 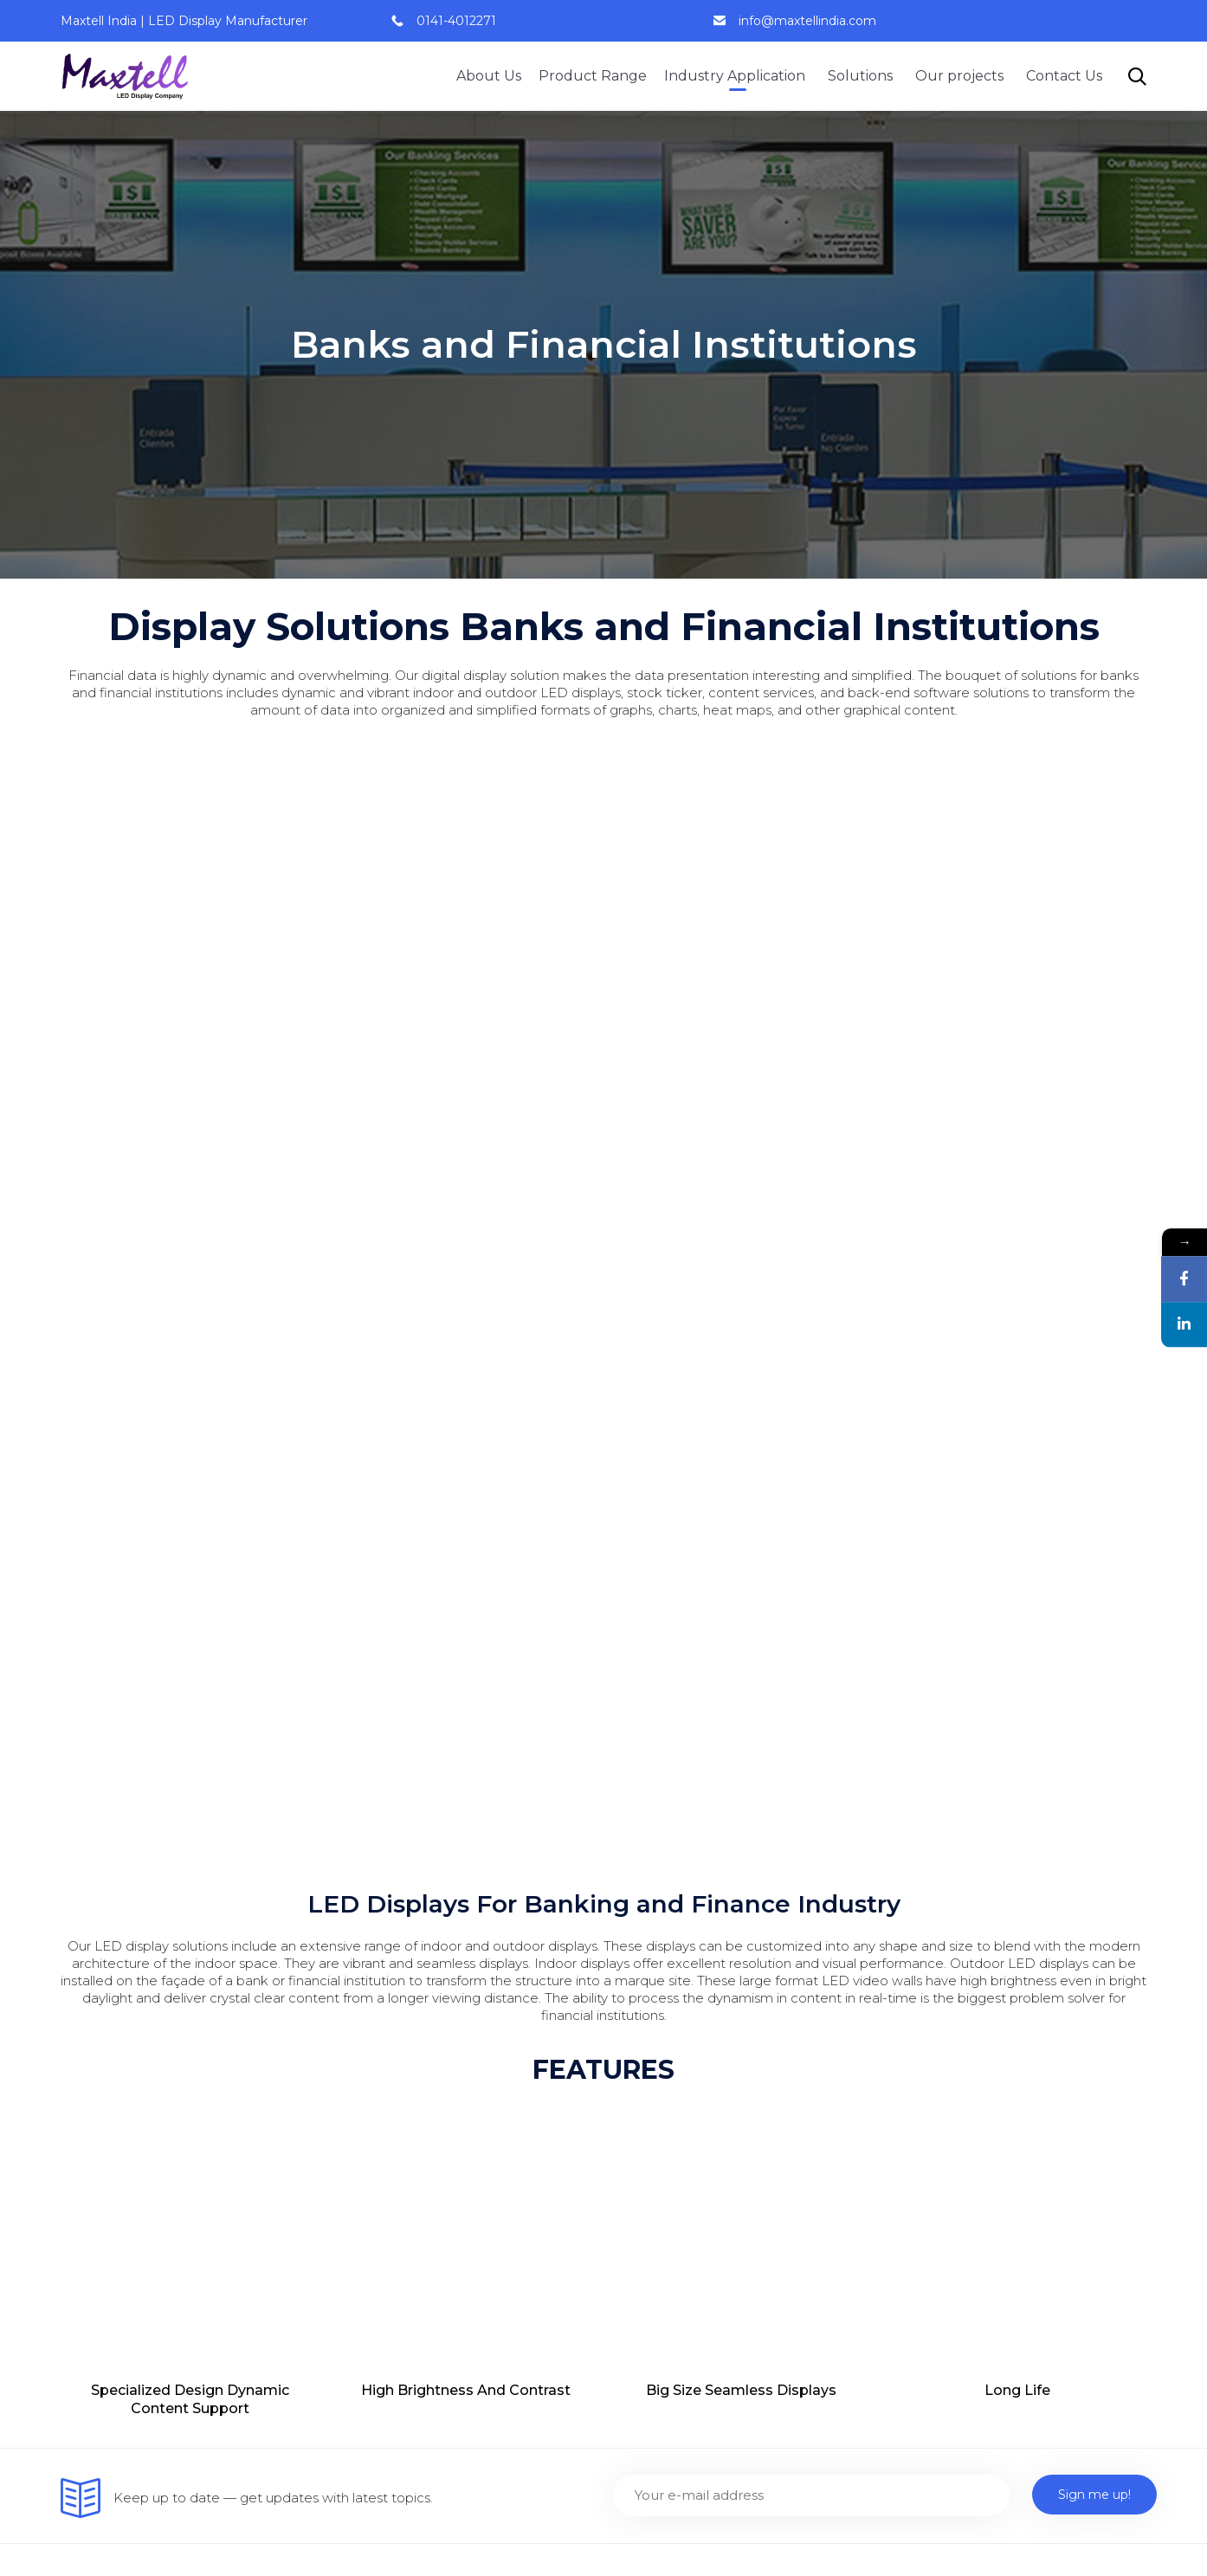 What do you see at coordinates (643, 2244) in the screenshot?
I see `Logo Led` at bounding box center [643, 2244].